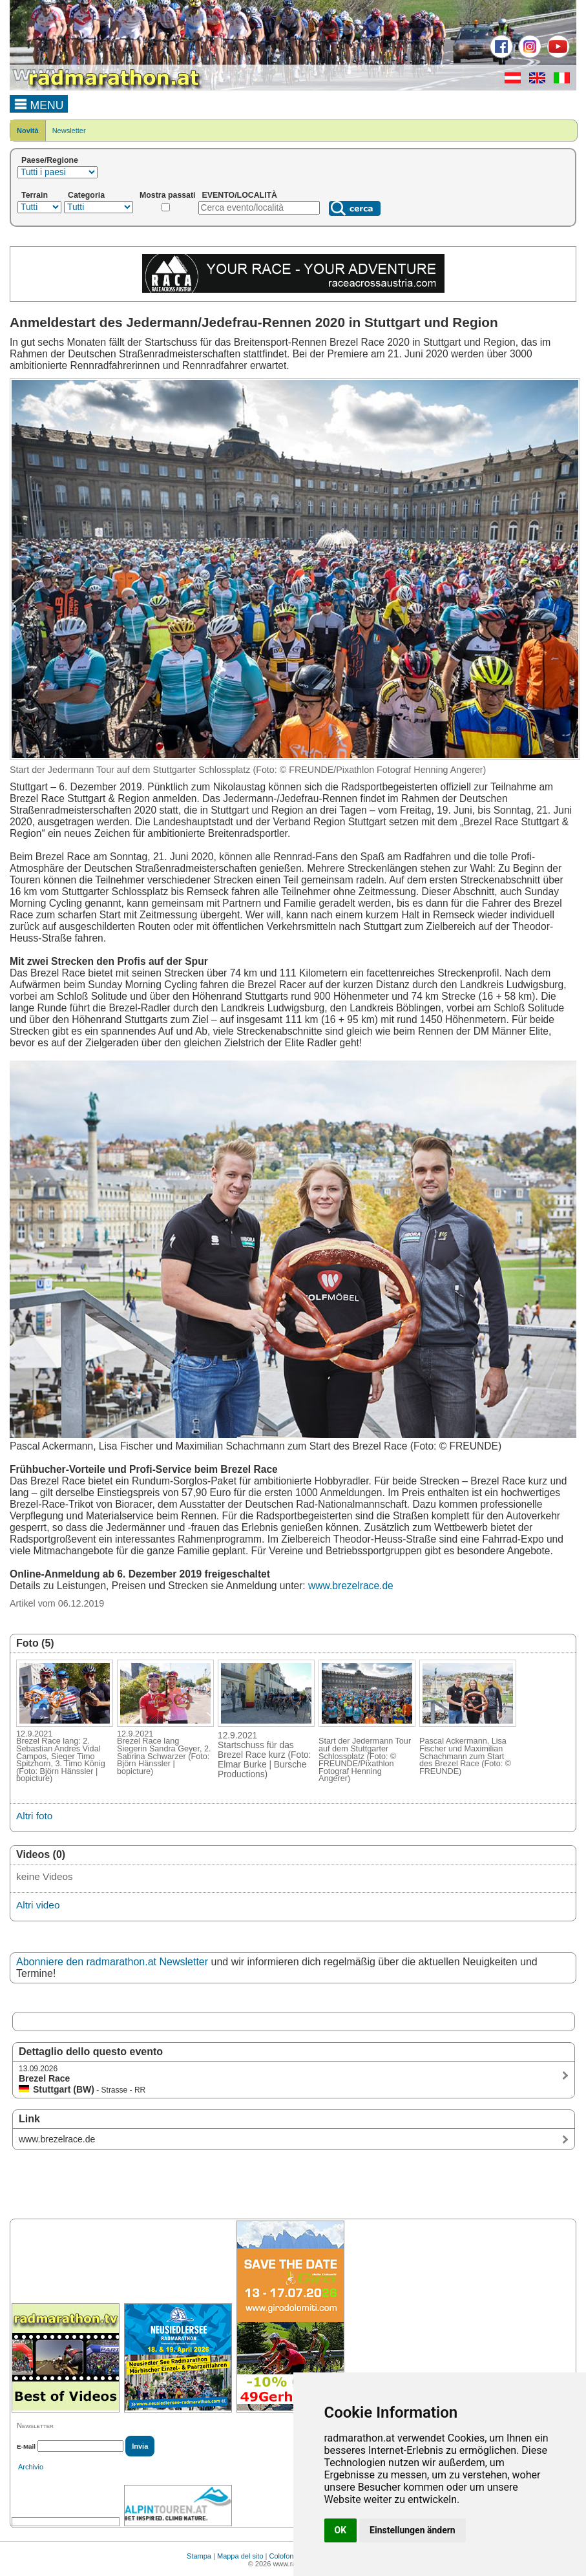  Describe the element at coordinates (30, 2467) in the screenshot. I see `Archivio` at that location.